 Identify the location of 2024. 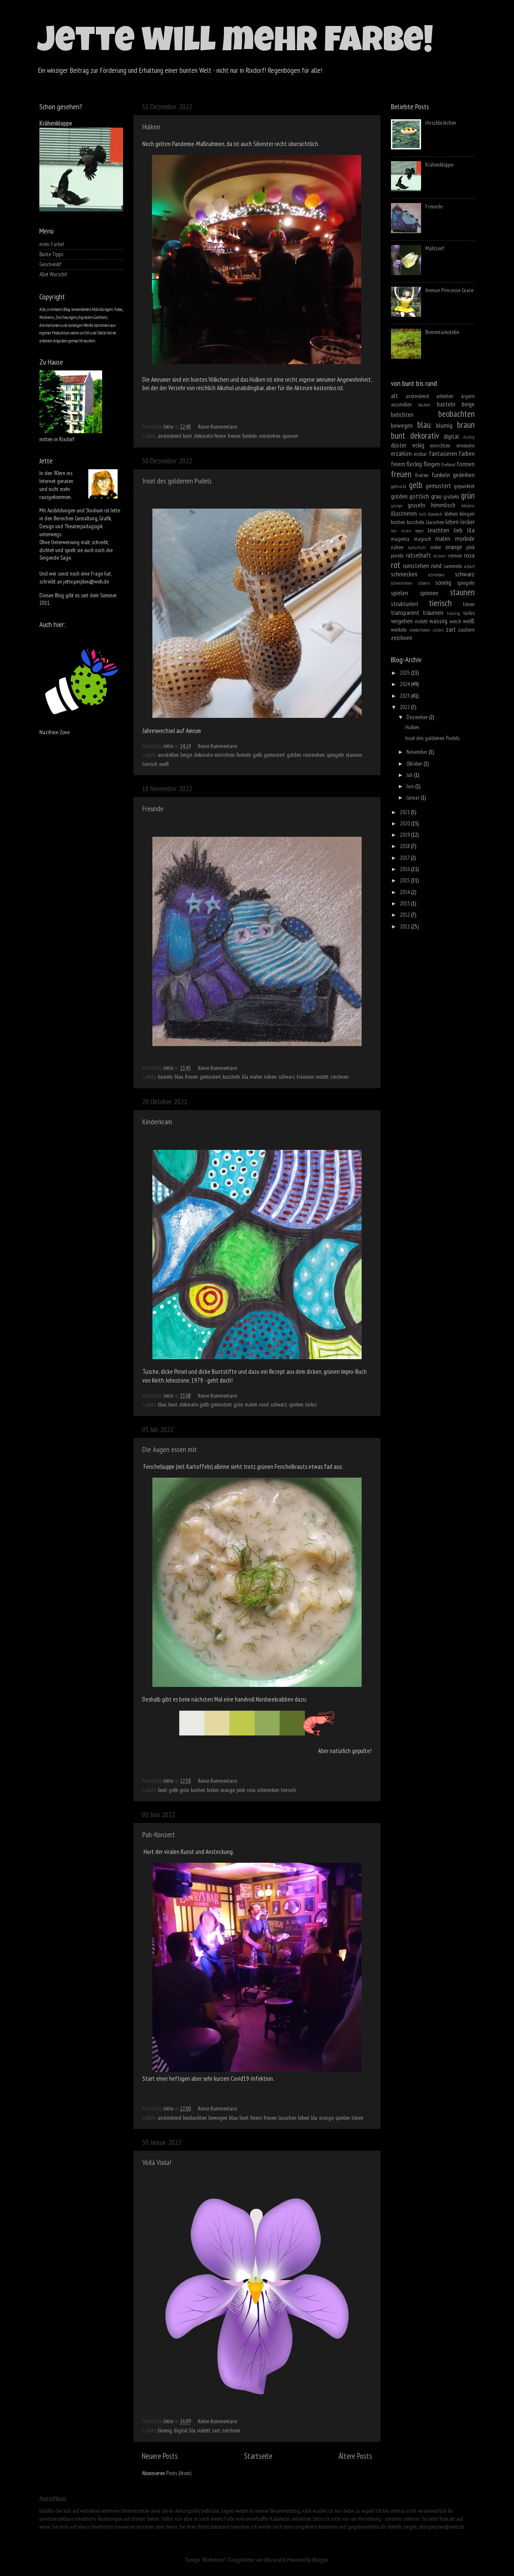
(405, 684).